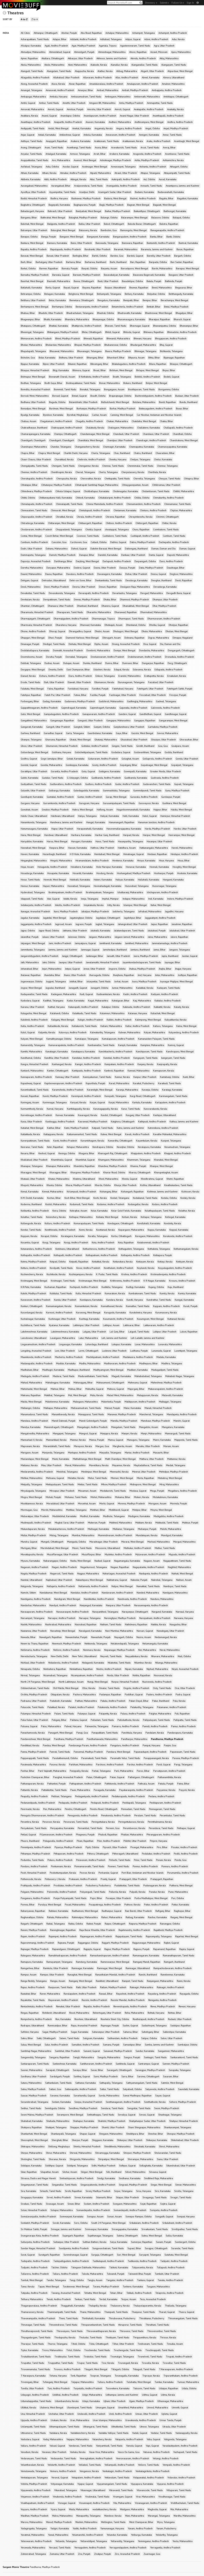  I want to click on Namchi, Sikkim, so click(28, 1592).